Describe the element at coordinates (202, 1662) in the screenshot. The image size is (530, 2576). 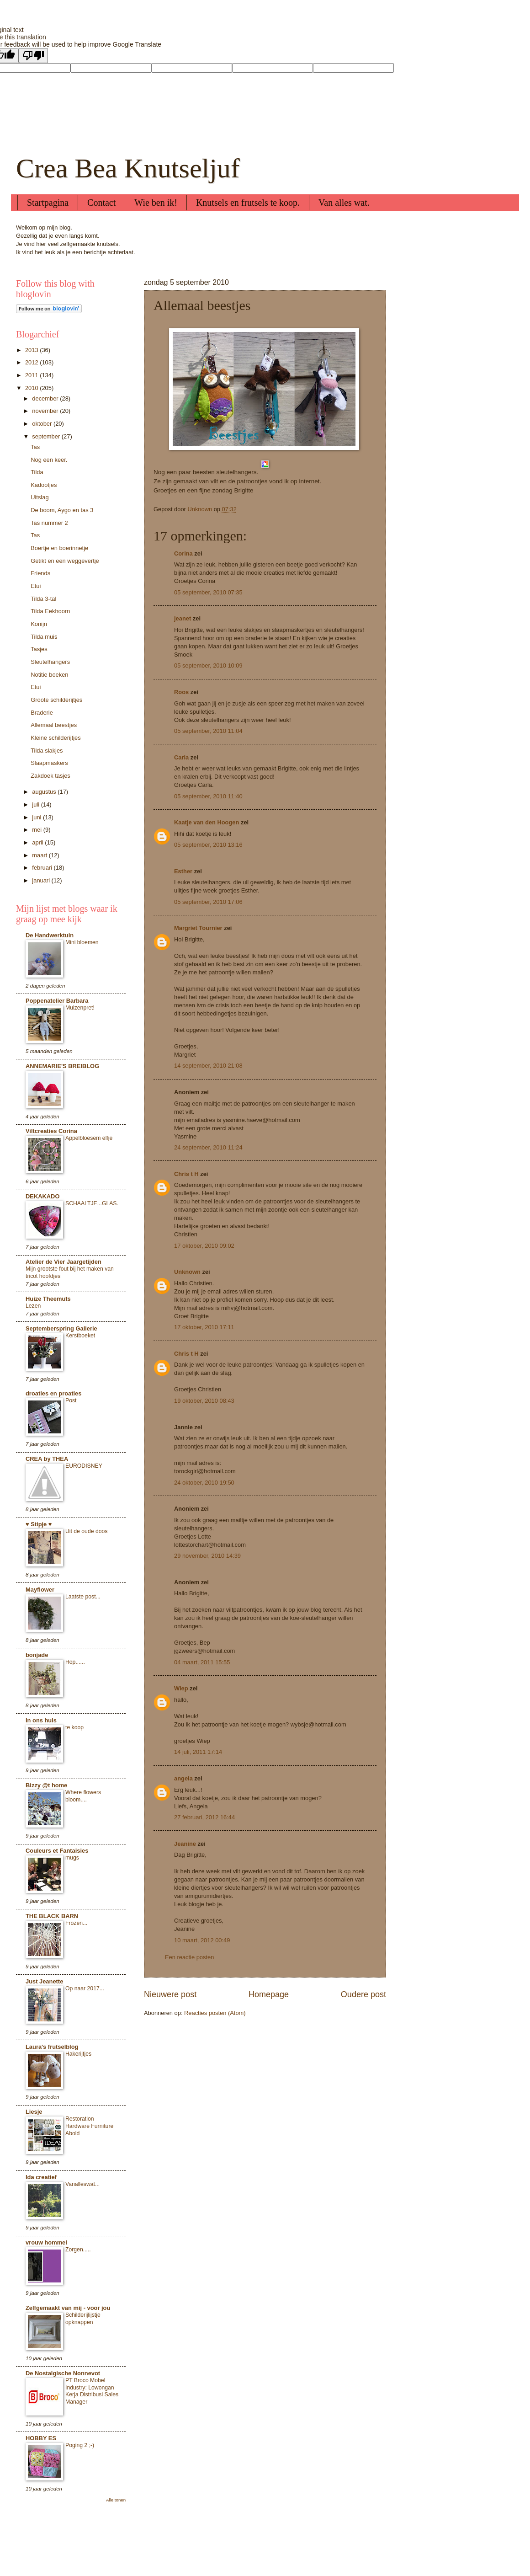
I see `04 maart, 2011 15:55` at that location.